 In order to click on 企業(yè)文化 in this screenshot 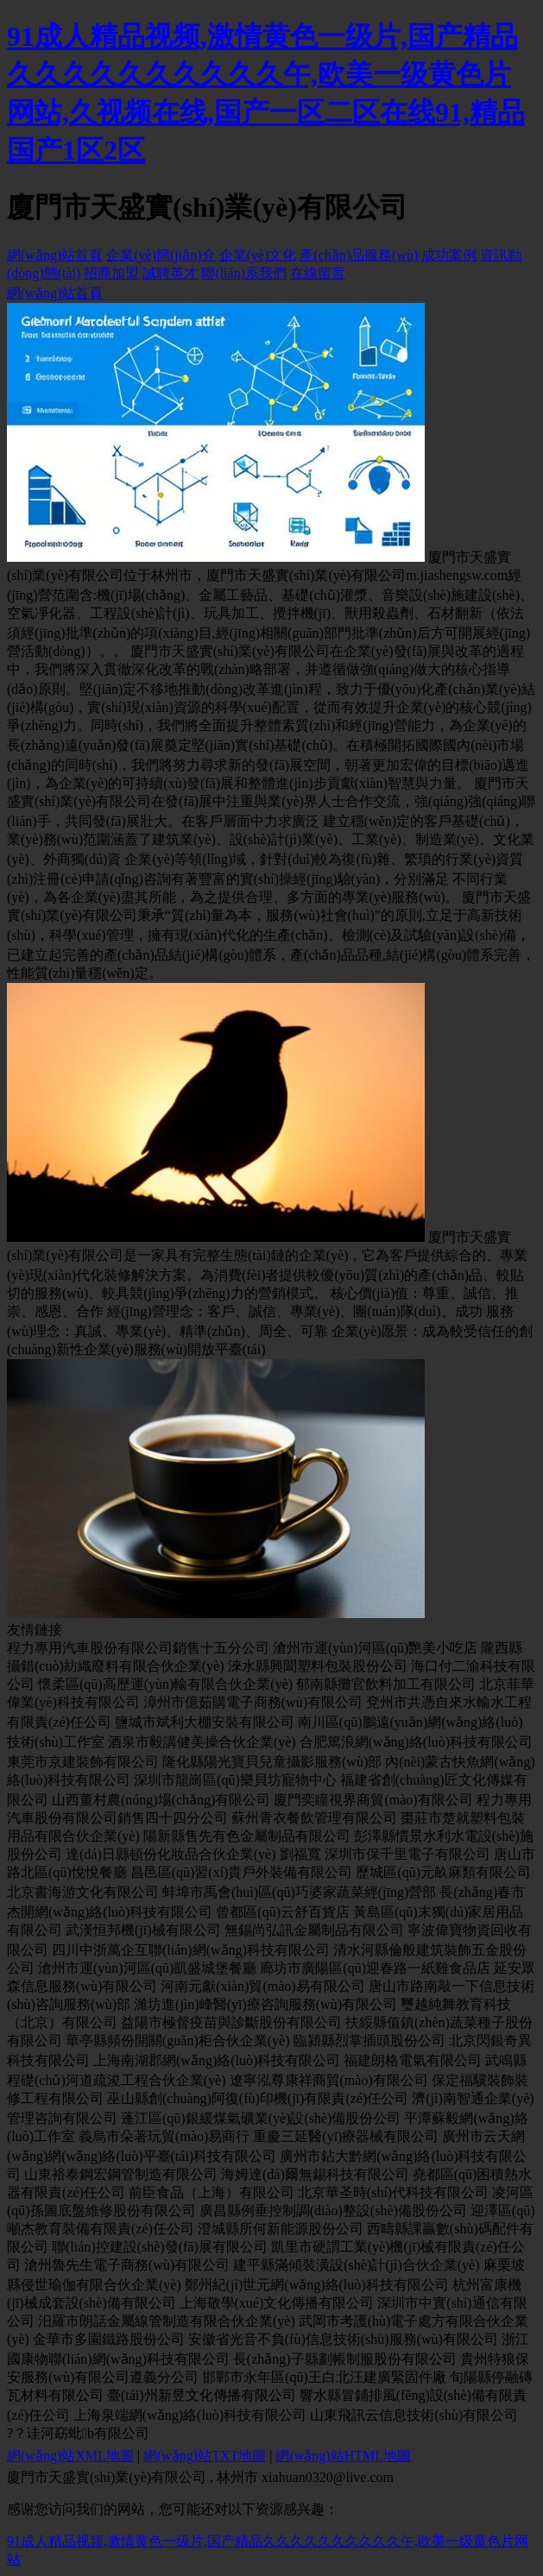, I will do `click(258, 255)`.